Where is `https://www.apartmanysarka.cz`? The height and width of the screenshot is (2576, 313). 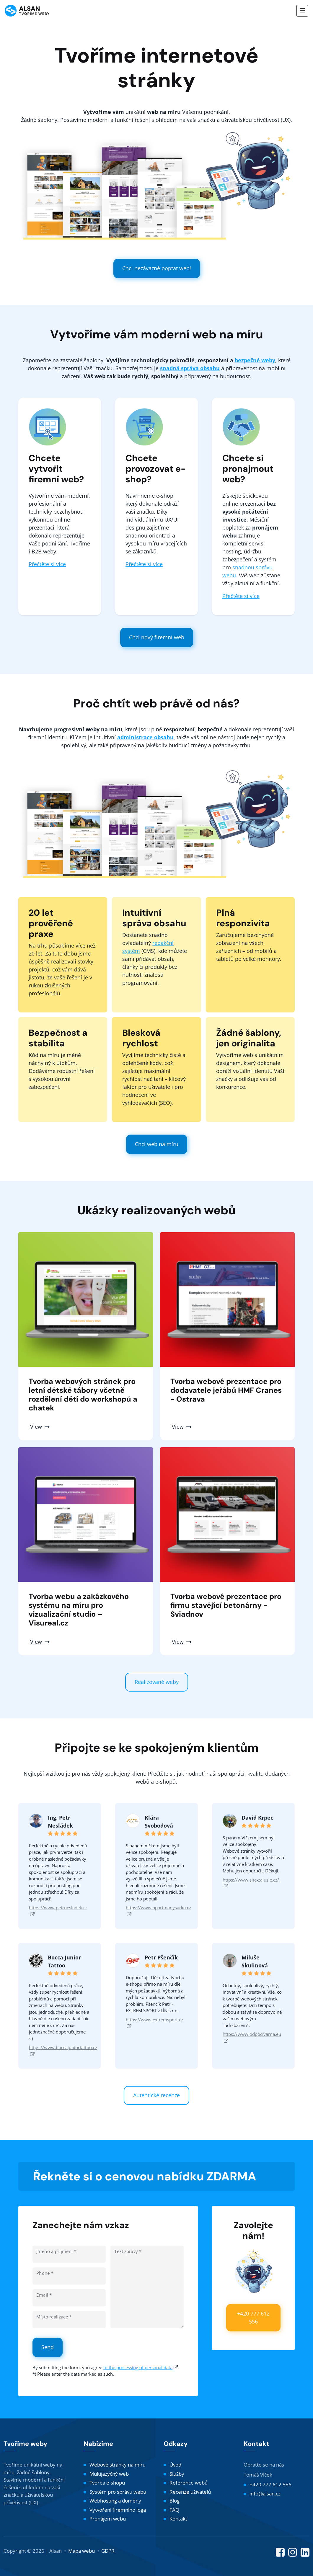 https://www.apartmanysarka.cz is located at coordinates (158, 1911).